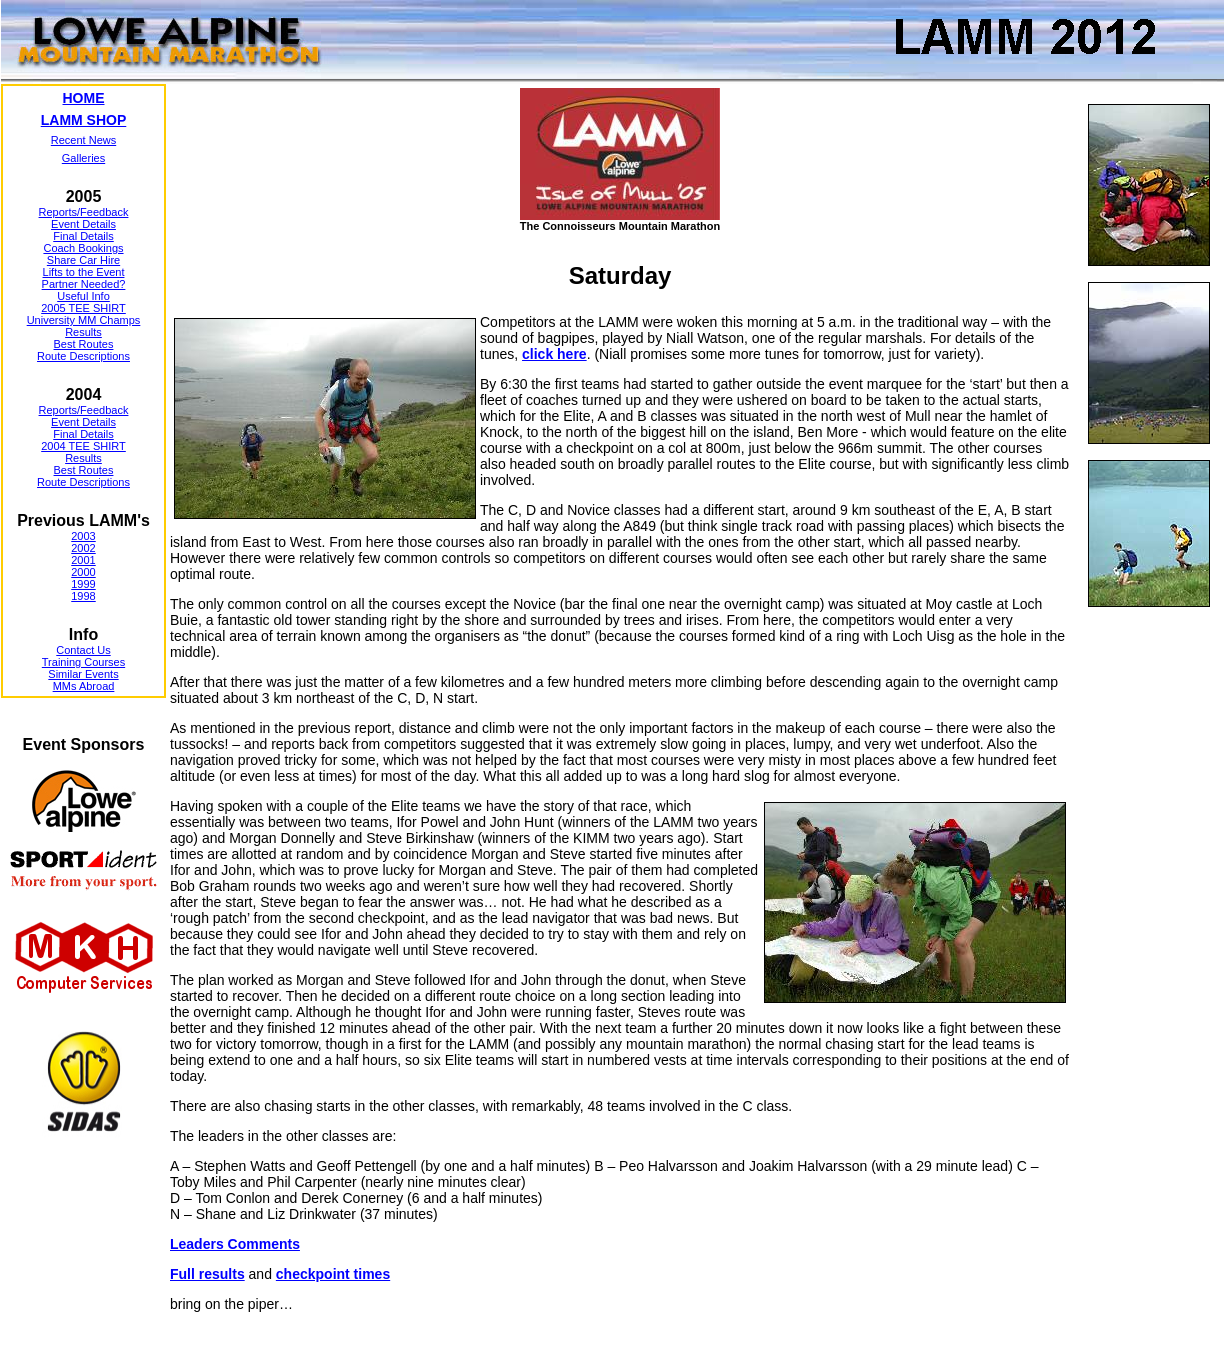 Image resolution: width=1225 pixels, height=1360 pixels. Describe the element at coordinates (84, 320) in the screenshot. I see `University MM Champs` at that location.